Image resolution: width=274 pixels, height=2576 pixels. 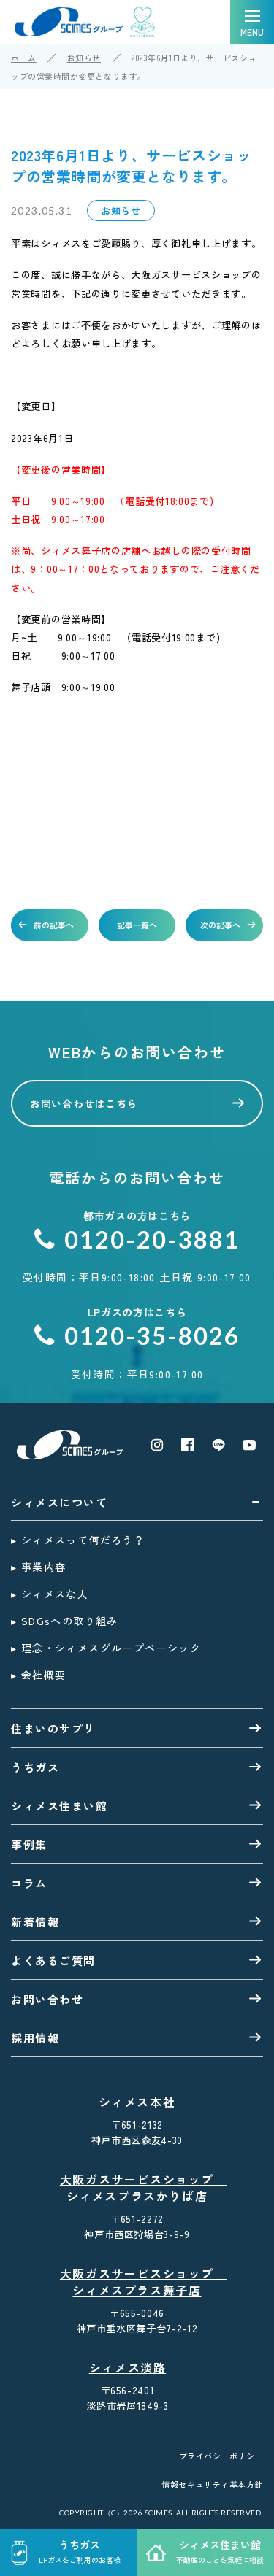 I want to click on うちガス, so click(x=35, y=1767).